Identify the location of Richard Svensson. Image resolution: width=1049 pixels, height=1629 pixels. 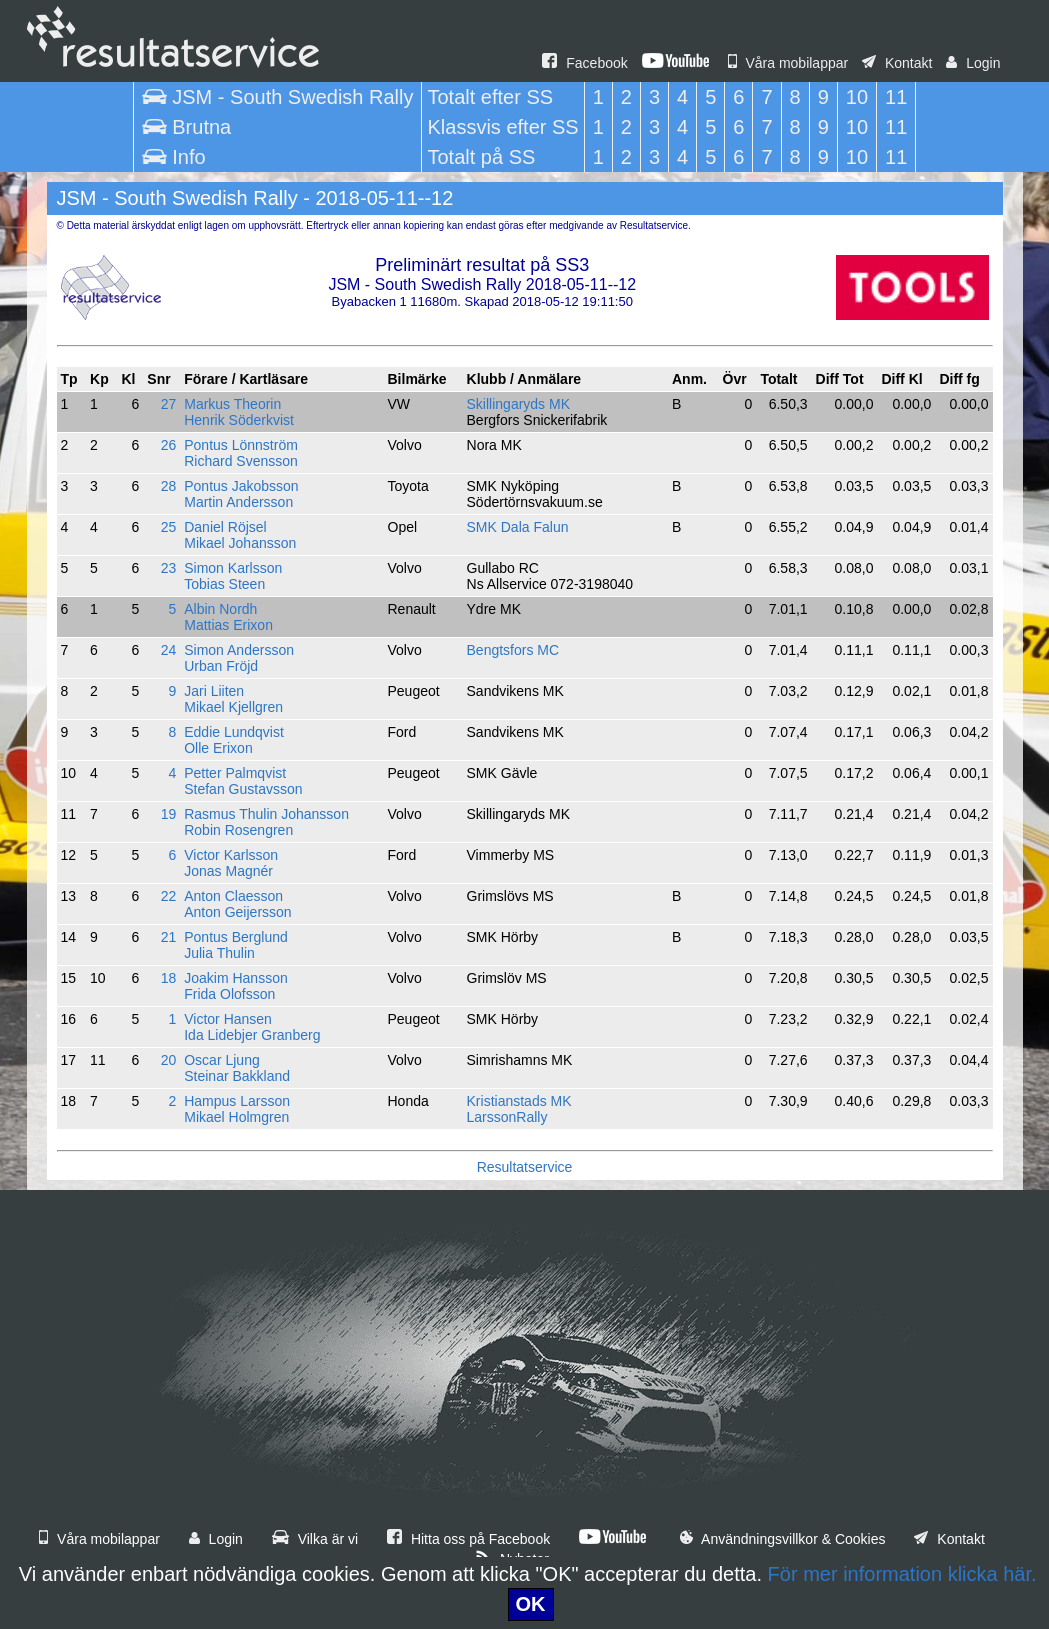
(241, 461).